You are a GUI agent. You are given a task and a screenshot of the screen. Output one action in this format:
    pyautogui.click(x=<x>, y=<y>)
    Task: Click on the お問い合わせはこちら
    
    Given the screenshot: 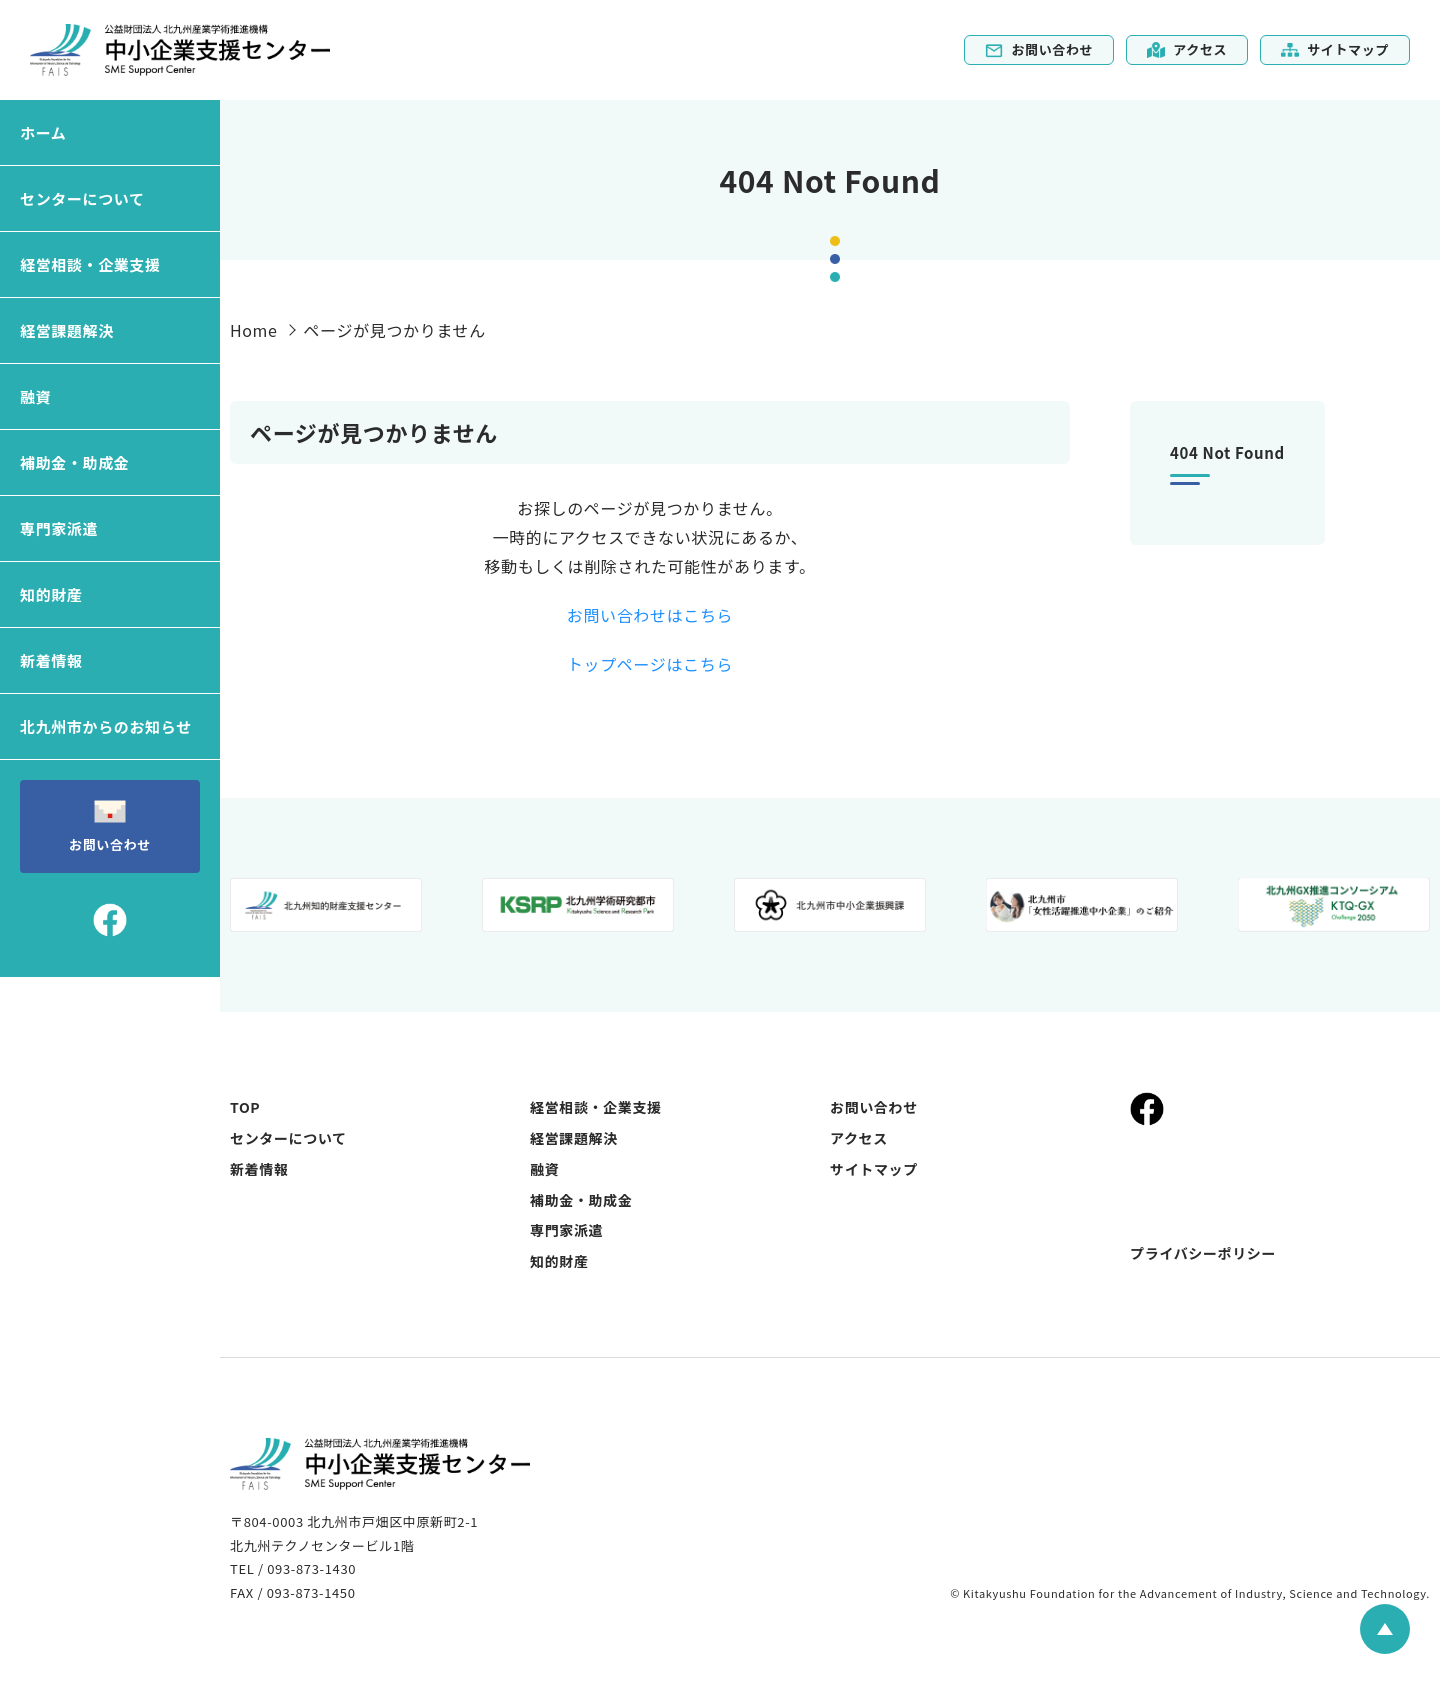 What is the action you would take?
    pyautogui.click(x=650, y=615)
    